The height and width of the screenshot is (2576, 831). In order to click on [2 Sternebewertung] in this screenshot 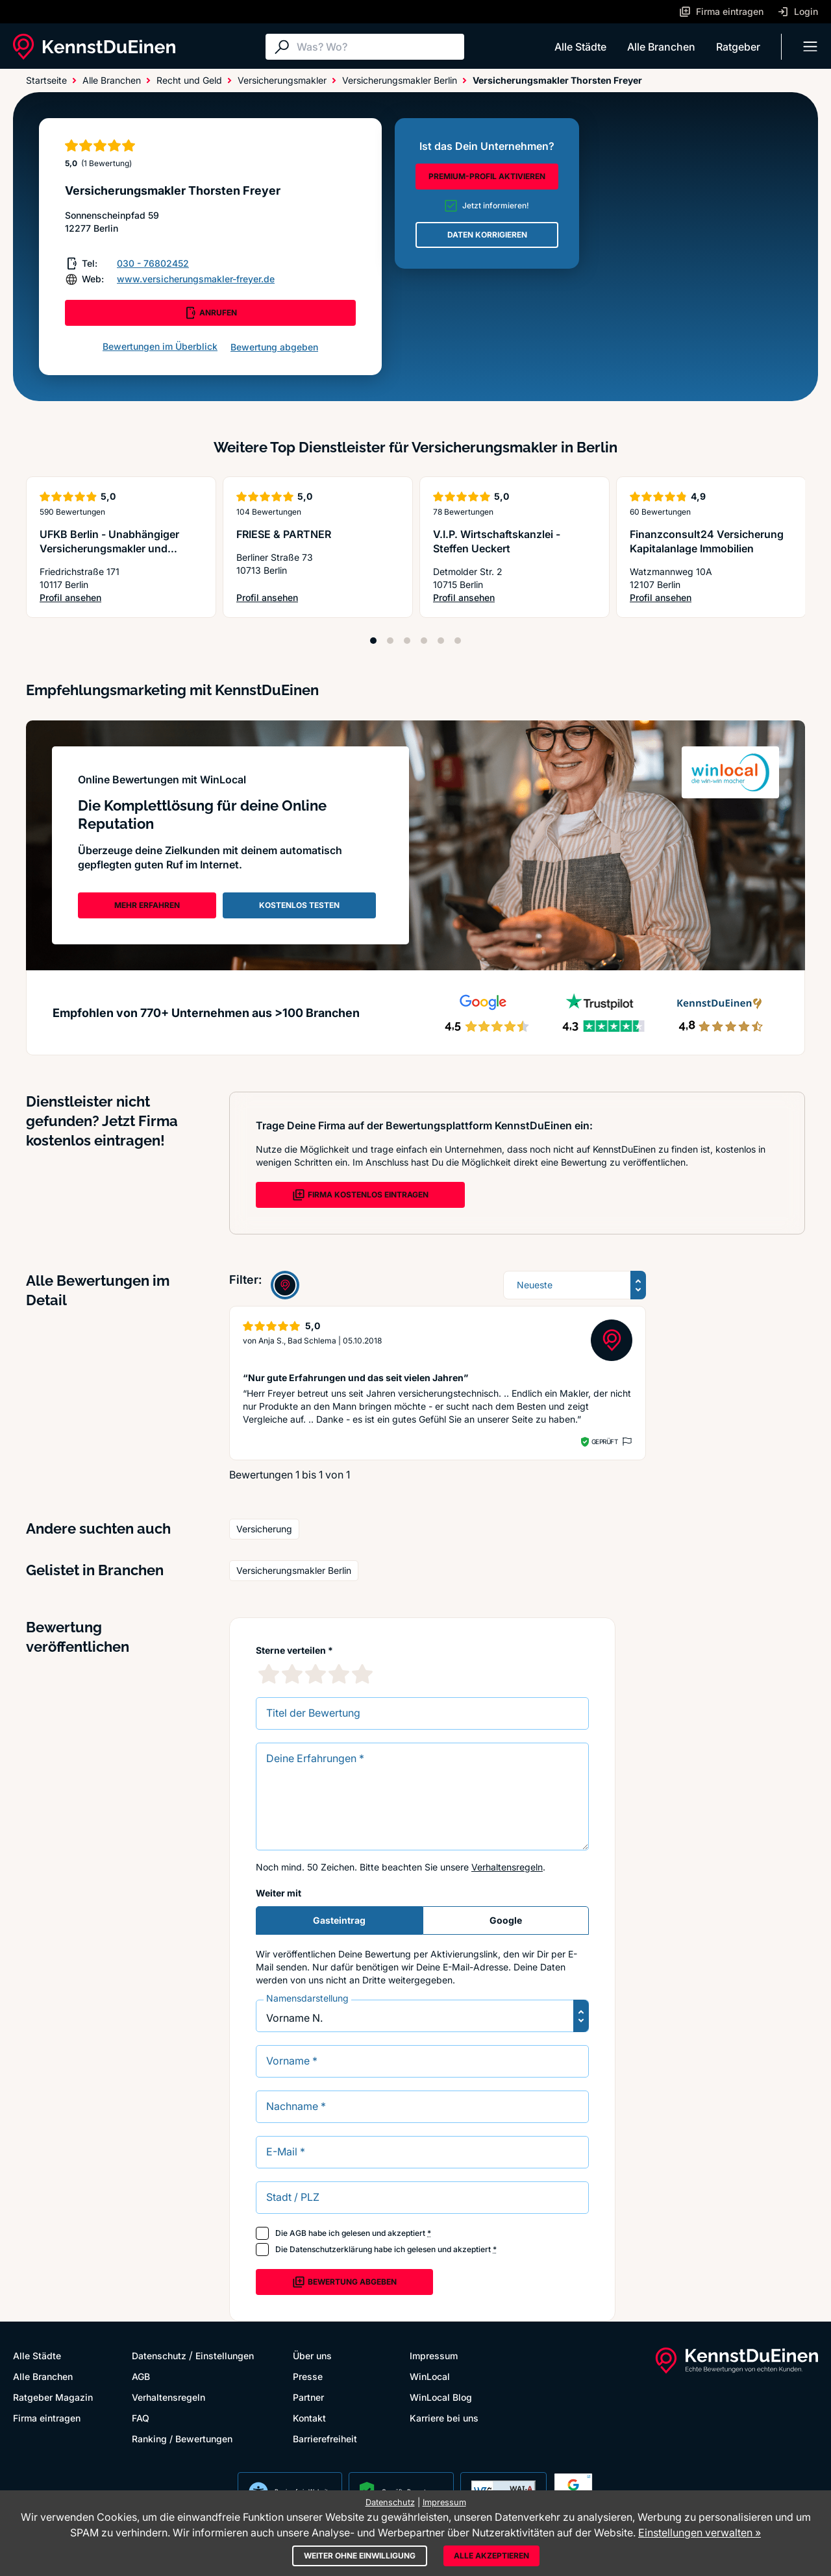, I will do `click(292, 1673)`.